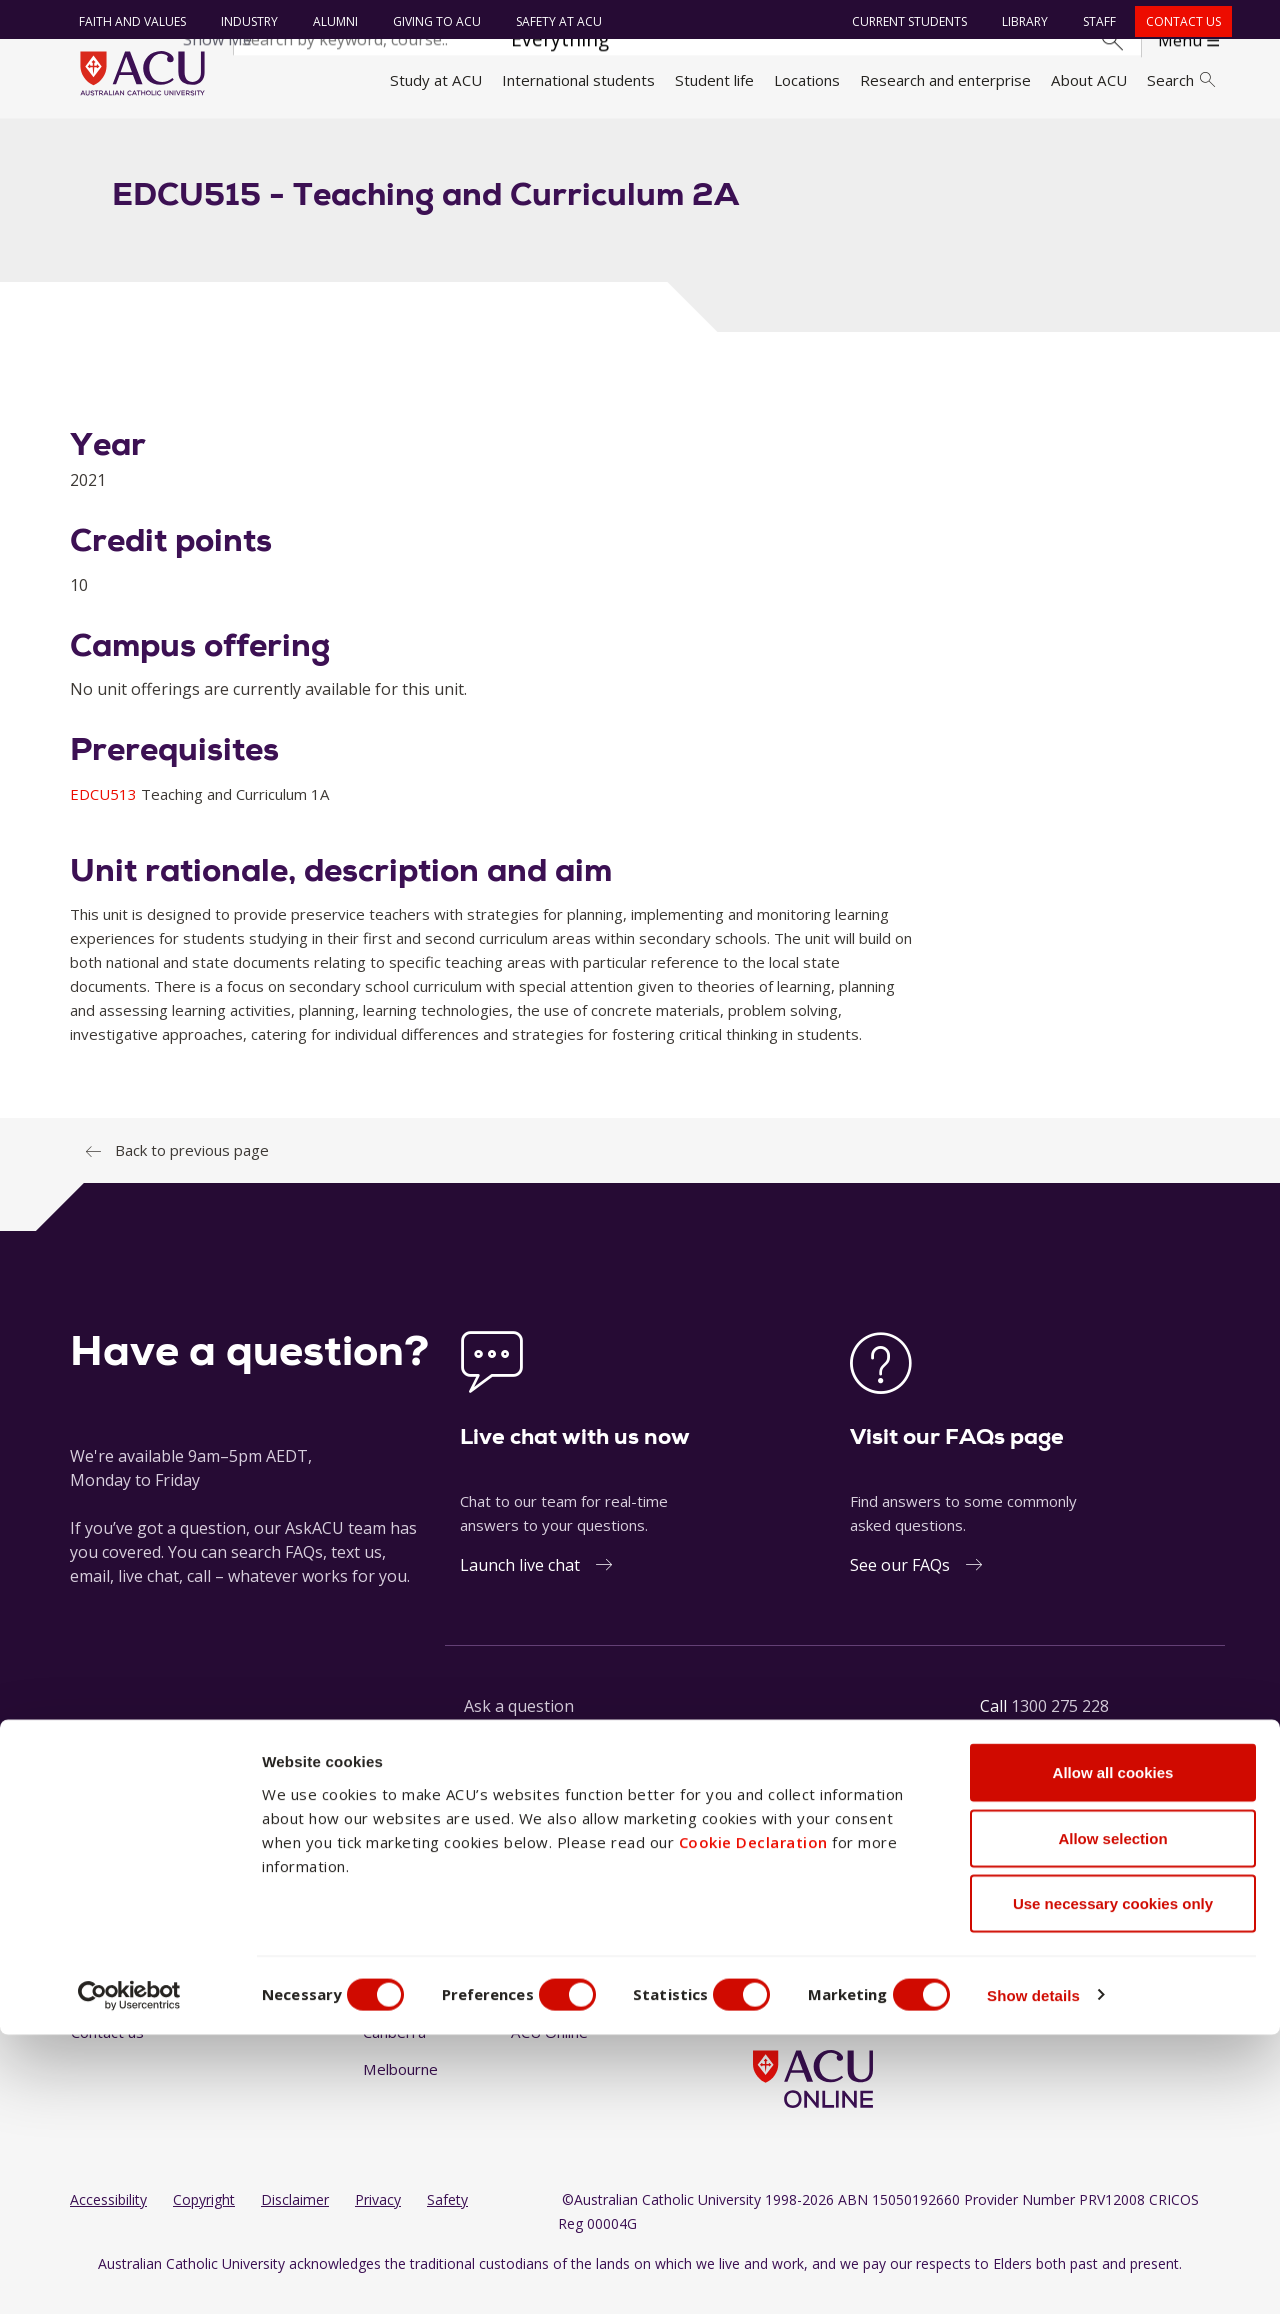 The image size is (1280, 2314). What do you see at coordinates (192, 1172) in the screenshot?
I see `Back to previous page` at bounding box center [192, 1172].